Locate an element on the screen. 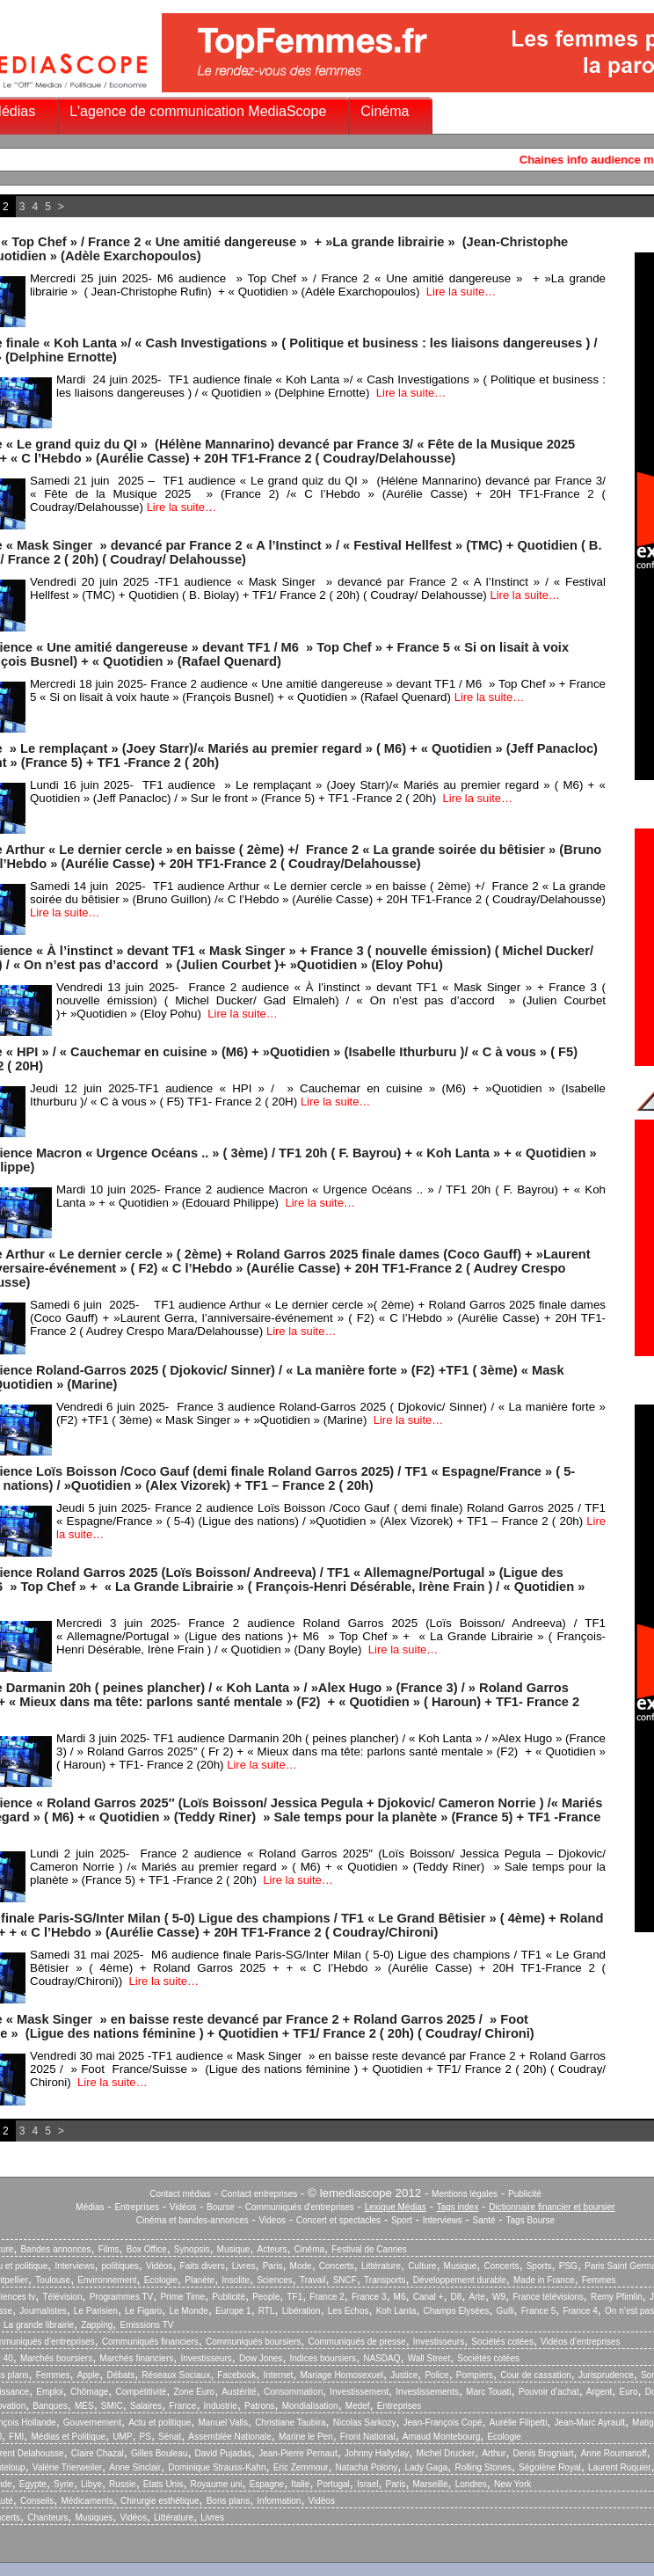 This screenshot has width=654, height=2576. France 4 is located at coordinates (580, 2311).